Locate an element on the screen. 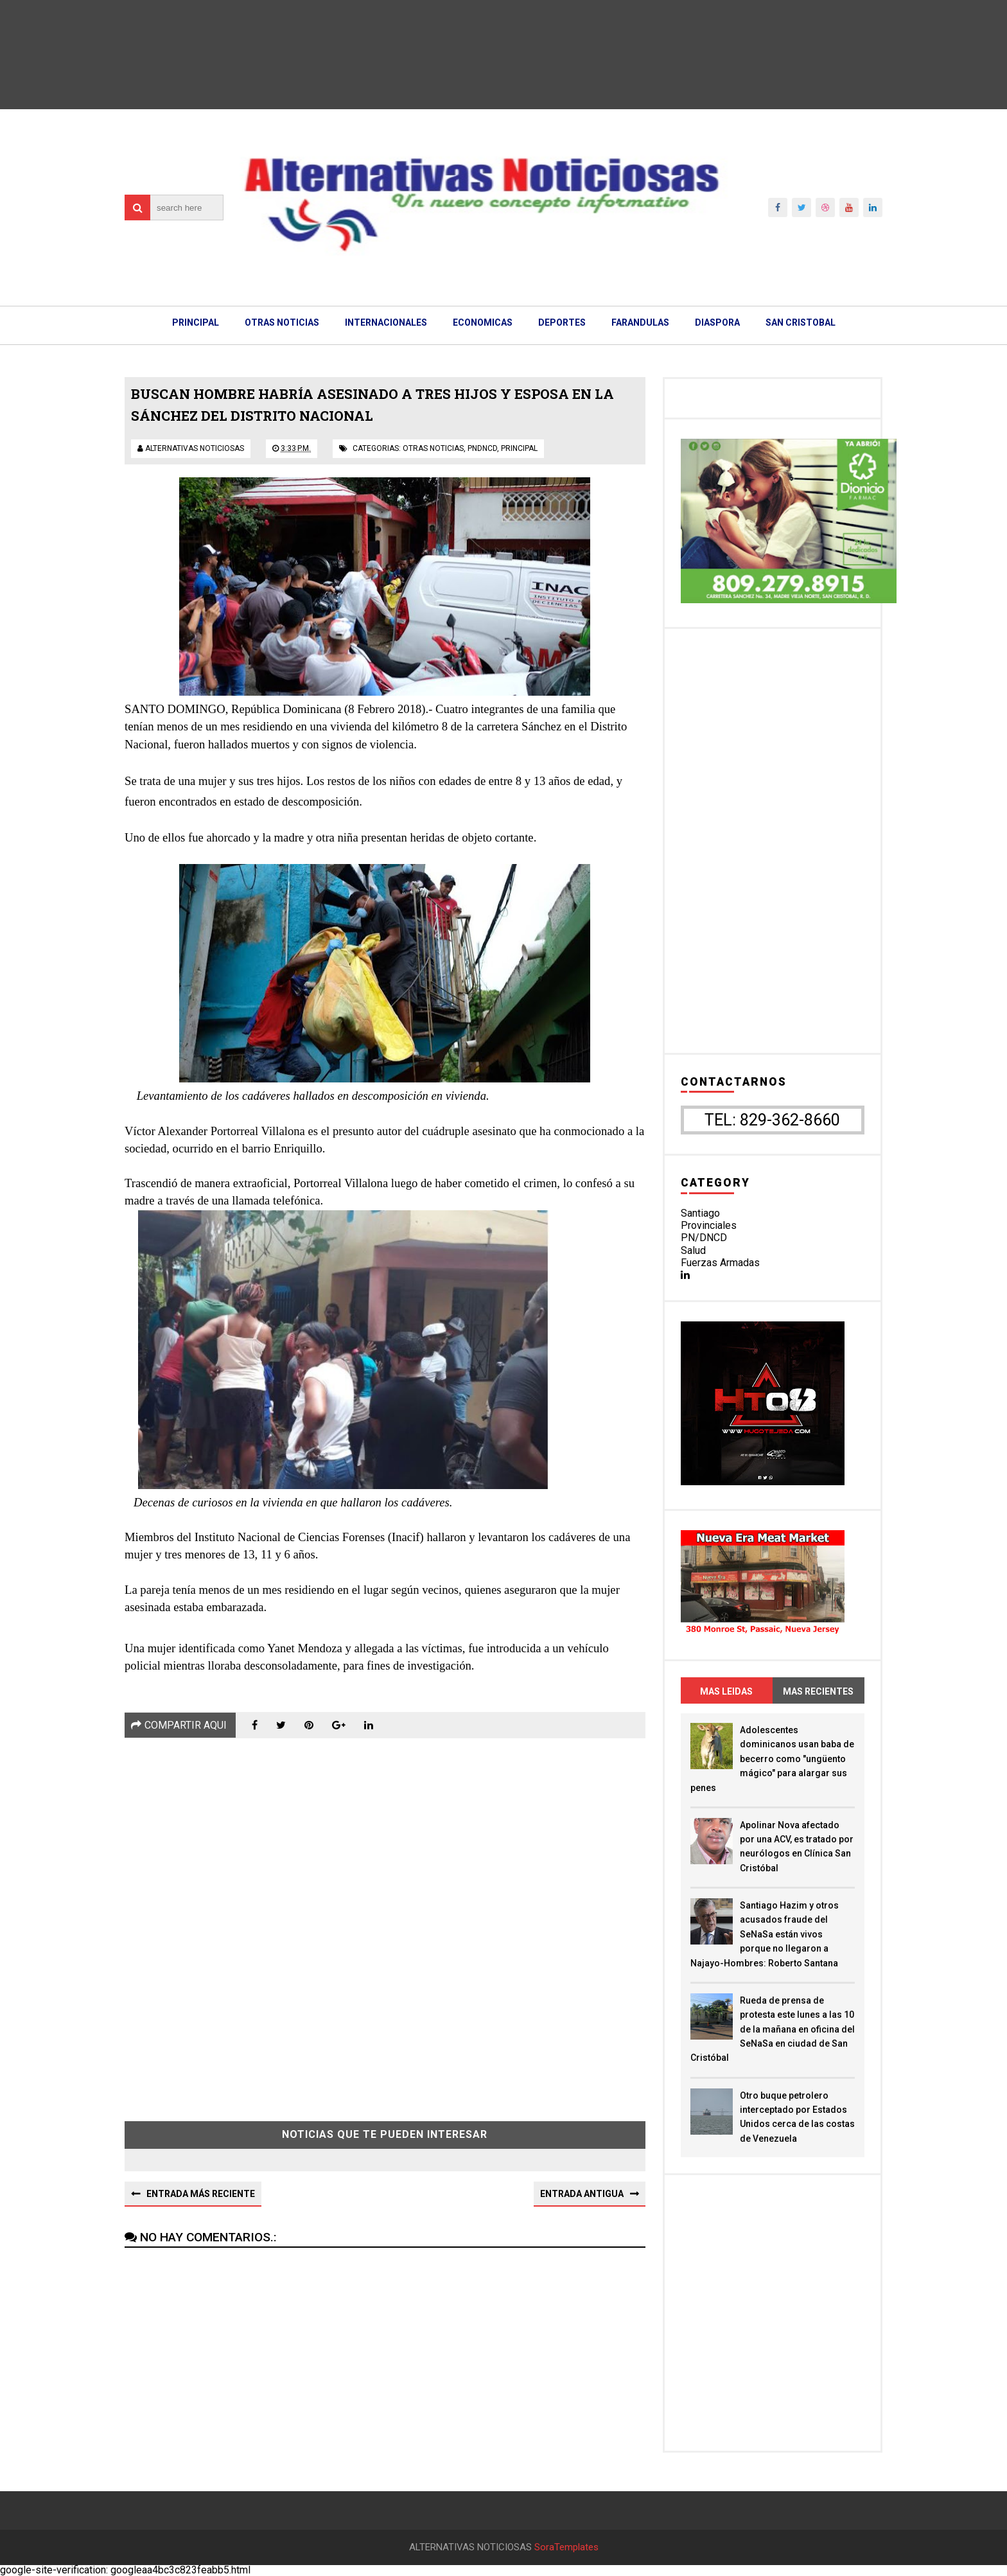 The width and height of the screenshot is (1007, 2576). PRINCIPAL is located at coordinates (195, 322).